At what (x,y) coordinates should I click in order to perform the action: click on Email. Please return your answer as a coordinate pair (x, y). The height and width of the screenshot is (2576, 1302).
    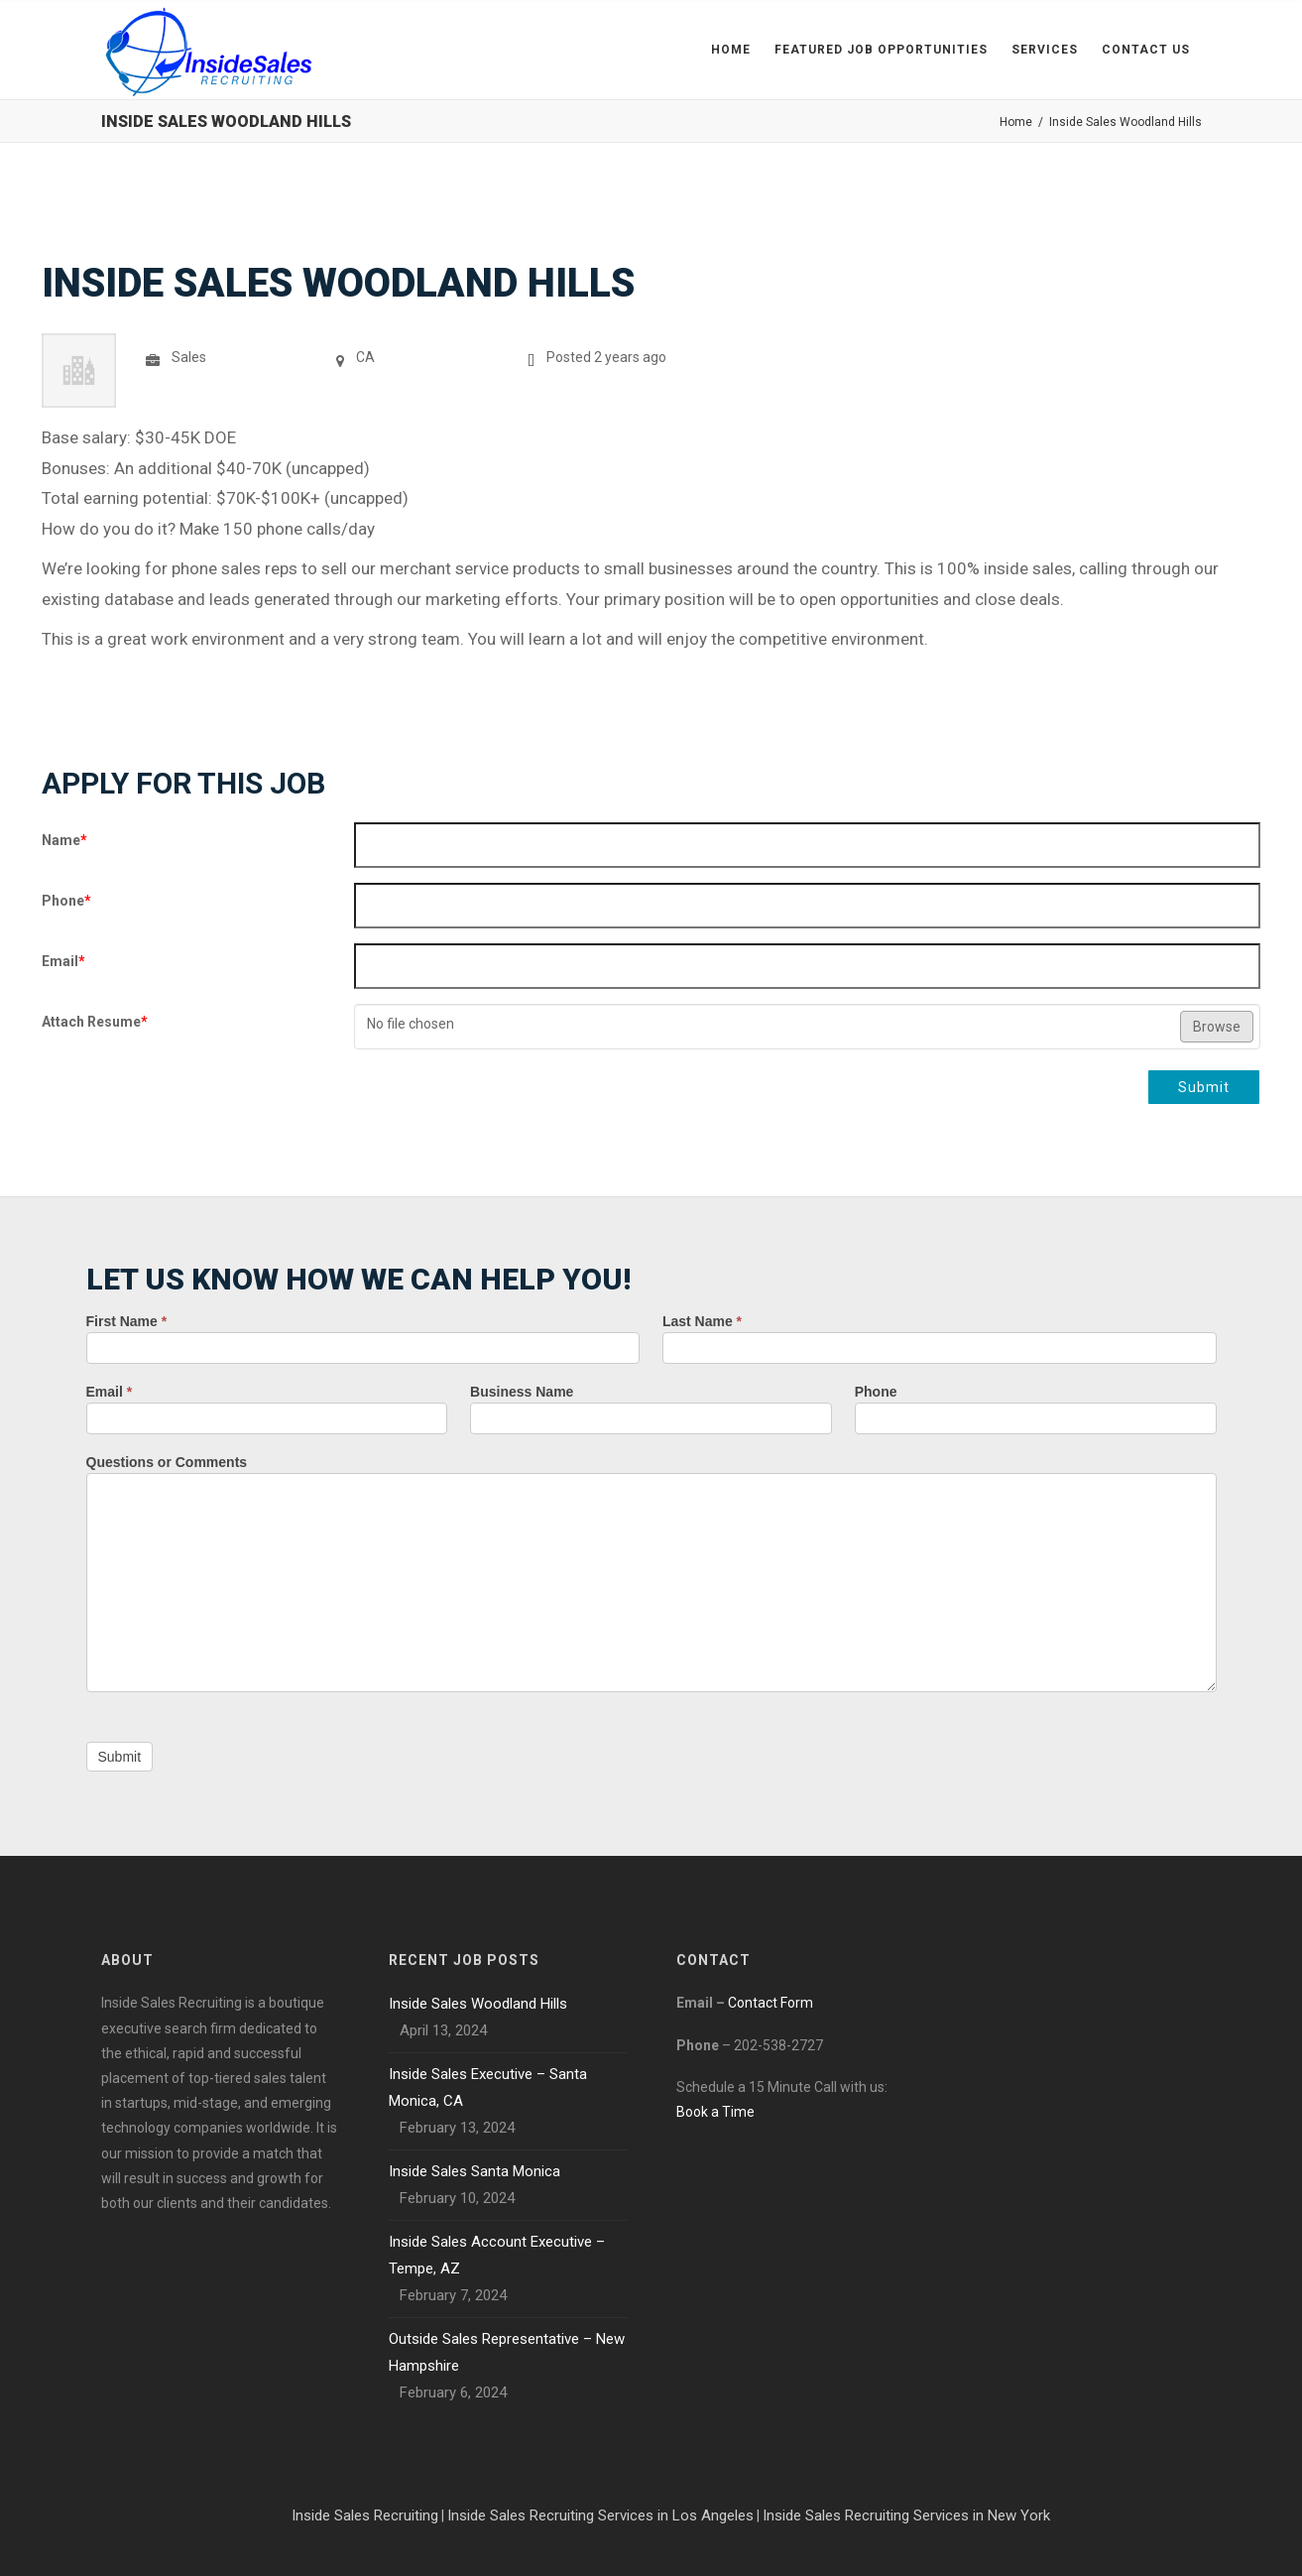
    Looking at the image, I should click on (63, 961).